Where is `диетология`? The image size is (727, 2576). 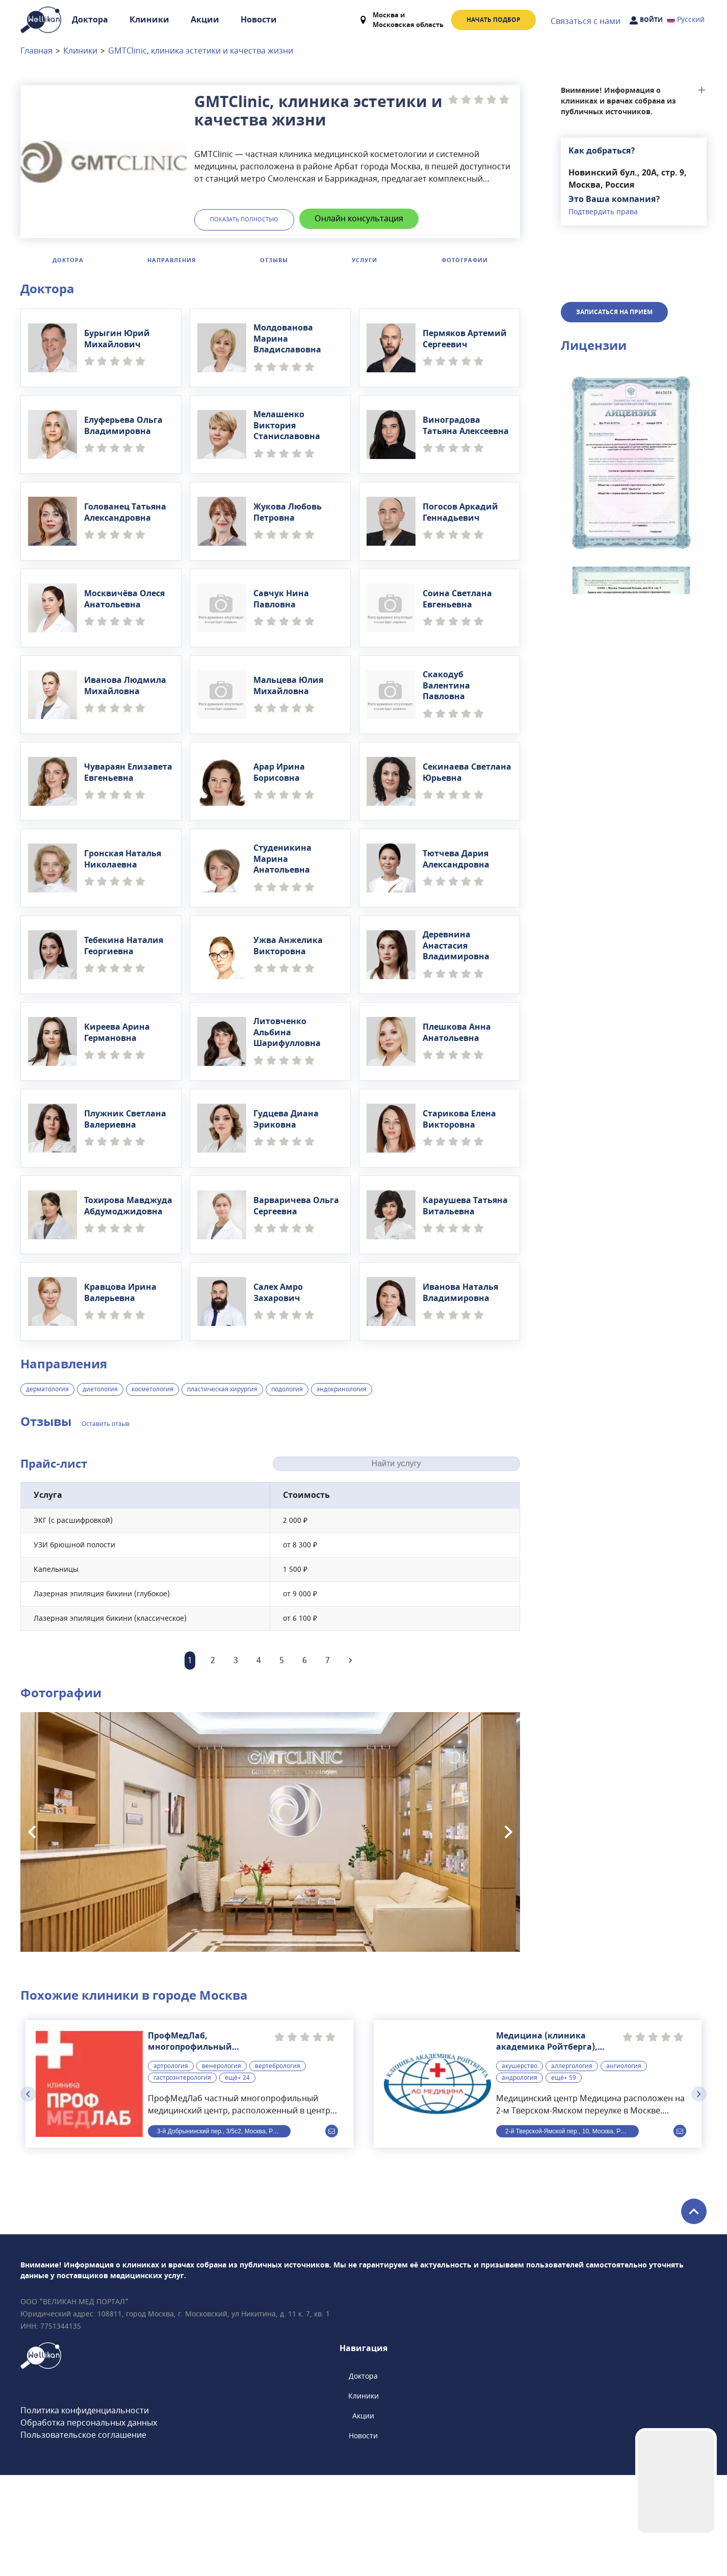 диетология is located at coordinates (100, 1389).